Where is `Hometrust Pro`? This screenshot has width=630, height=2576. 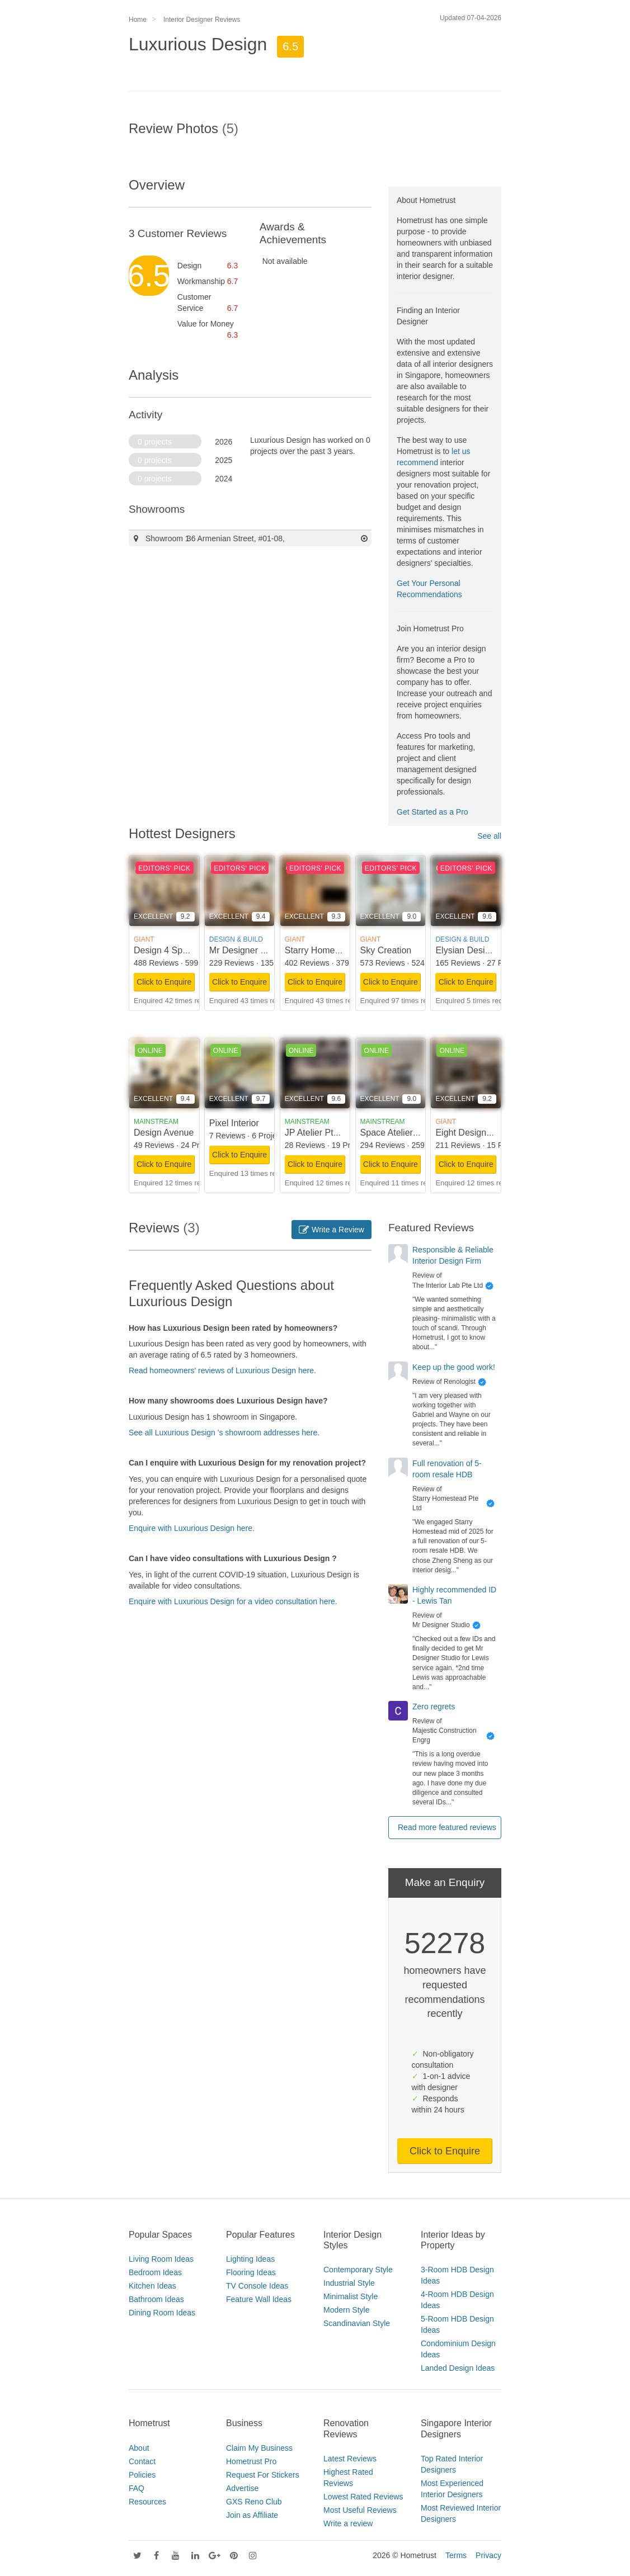
Hometrust Pro is located at coordinates (251, 2461).